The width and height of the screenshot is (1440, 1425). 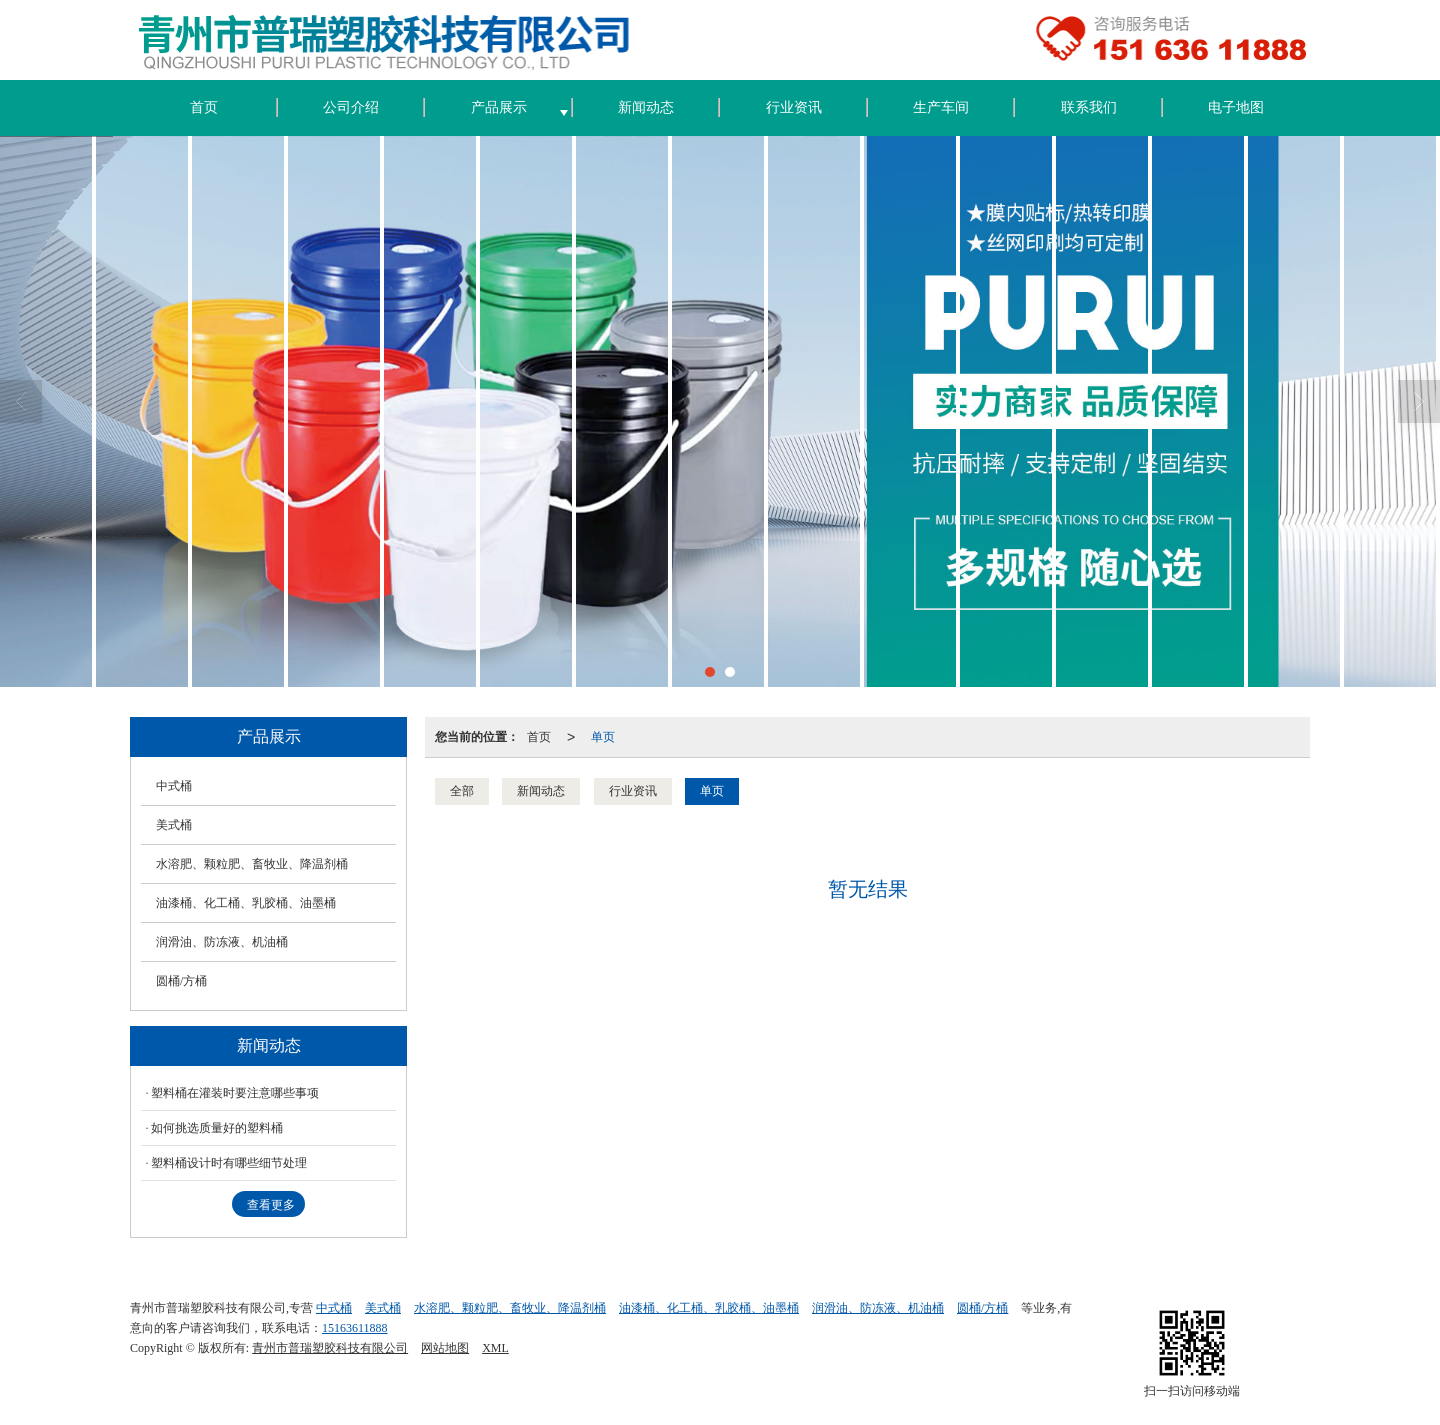 I want to click on 塑料桶在灌装时要注意哪些事项, so click(x=235, y=1093).